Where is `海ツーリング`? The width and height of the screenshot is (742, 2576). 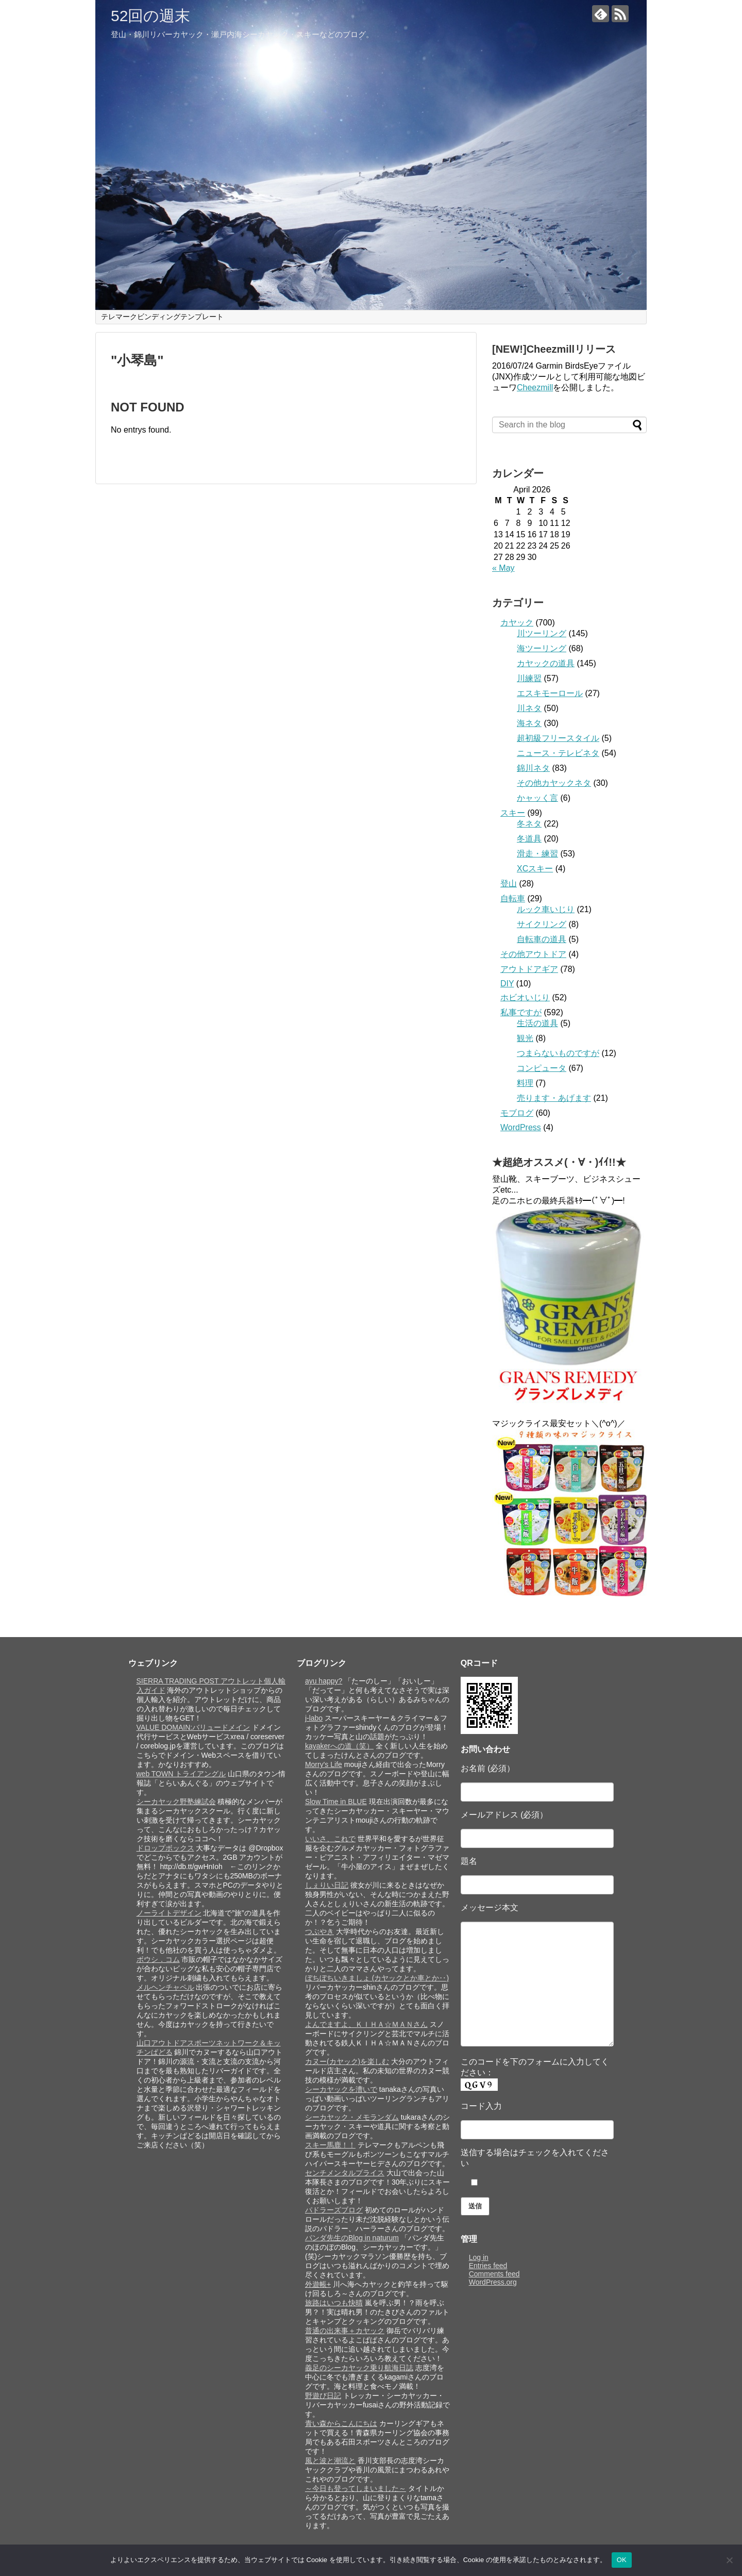 海ツーリング is located at coordinates (541, 648).